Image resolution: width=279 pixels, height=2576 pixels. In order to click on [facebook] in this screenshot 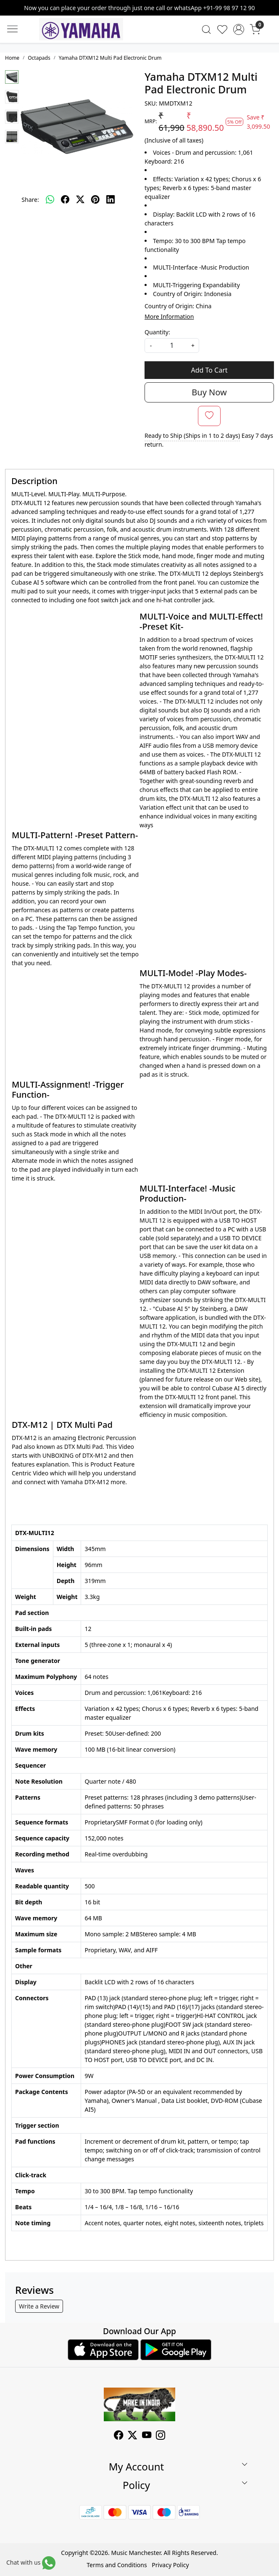, I will do `click(65, 199)`.